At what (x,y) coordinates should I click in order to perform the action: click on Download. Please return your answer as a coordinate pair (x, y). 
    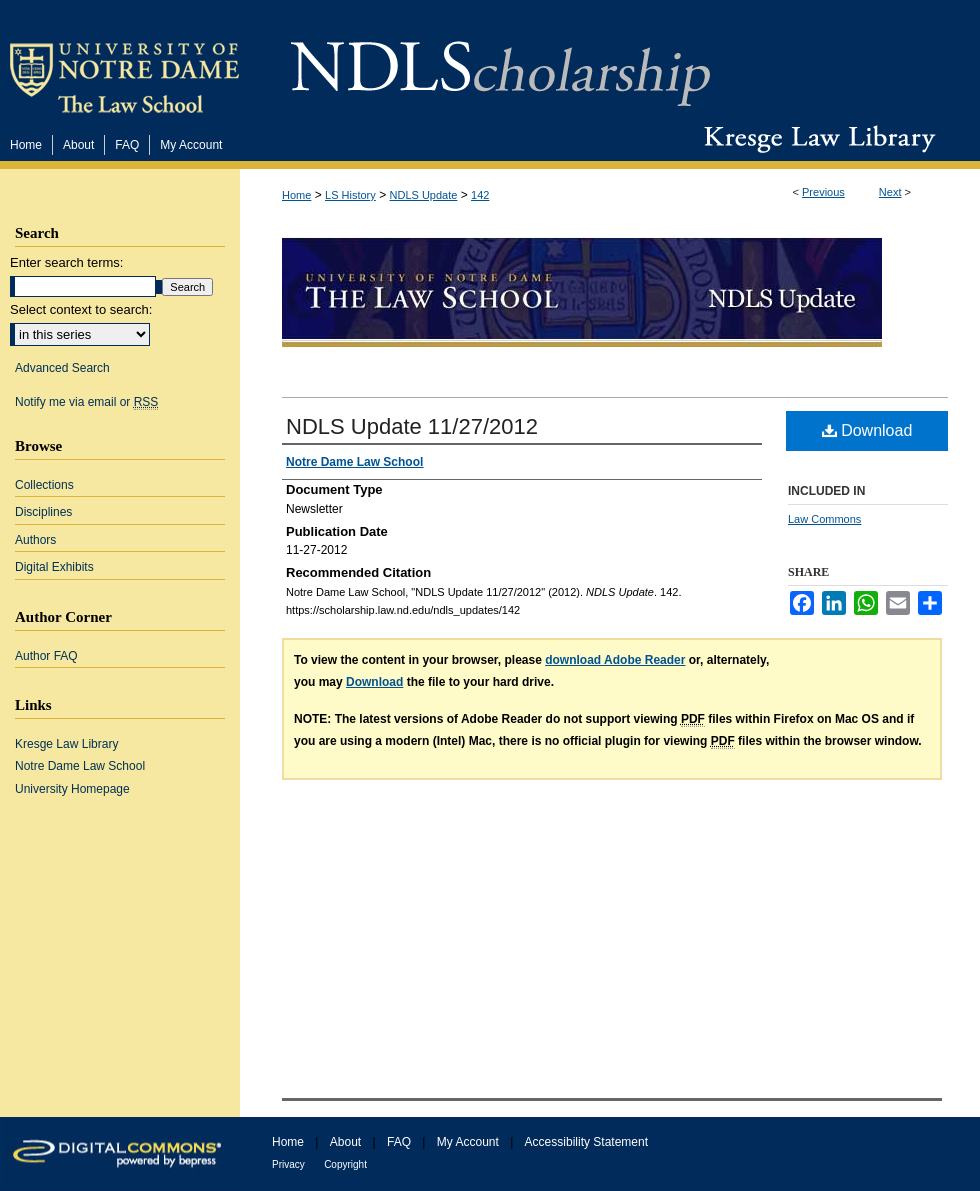
    Looking at the image, I should click on (867, 430).